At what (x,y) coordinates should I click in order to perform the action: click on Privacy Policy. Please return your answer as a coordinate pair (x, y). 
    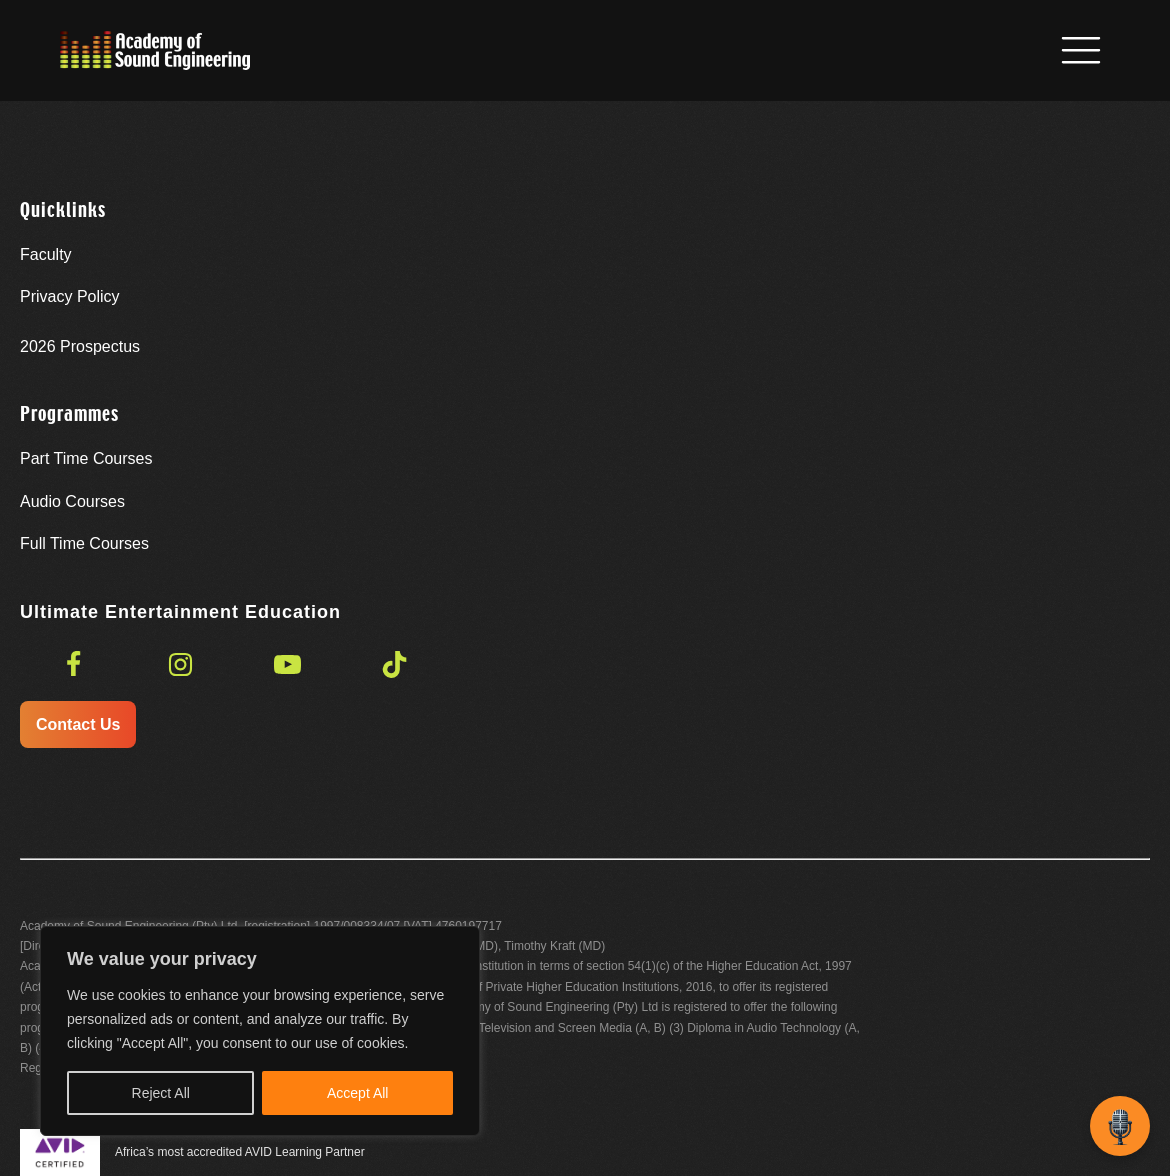
    Looking at the image, I should click on (70, 296).